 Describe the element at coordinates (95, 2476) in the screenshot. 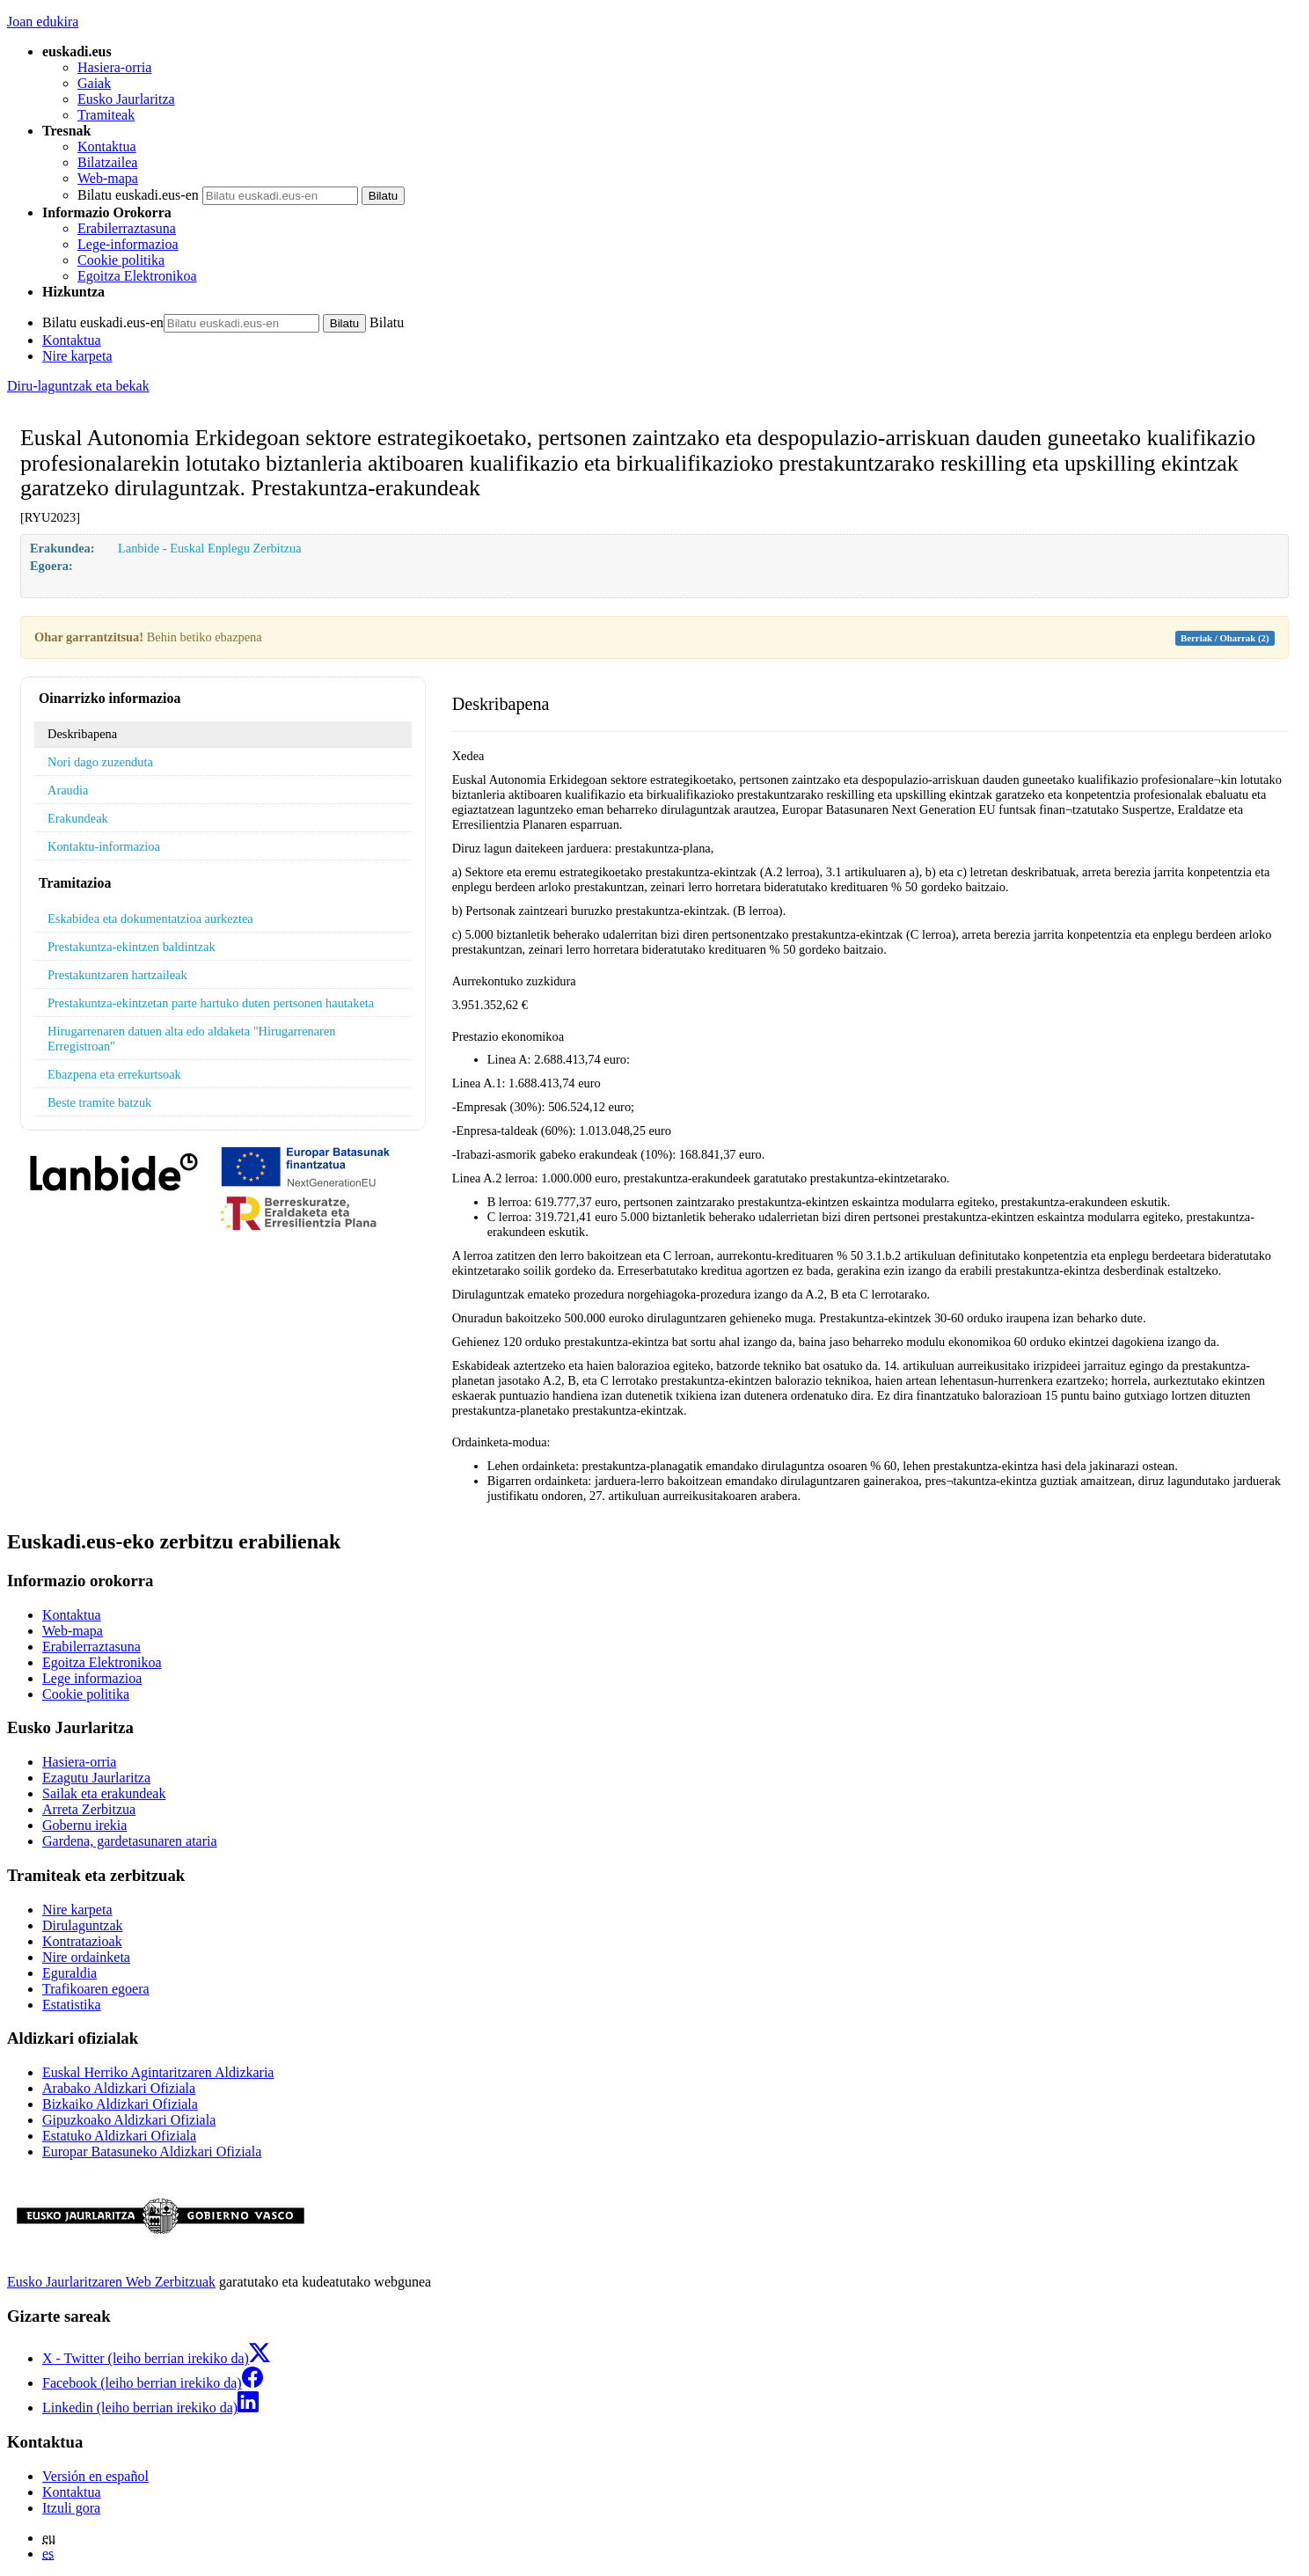

I see `Versión en español` at that location.